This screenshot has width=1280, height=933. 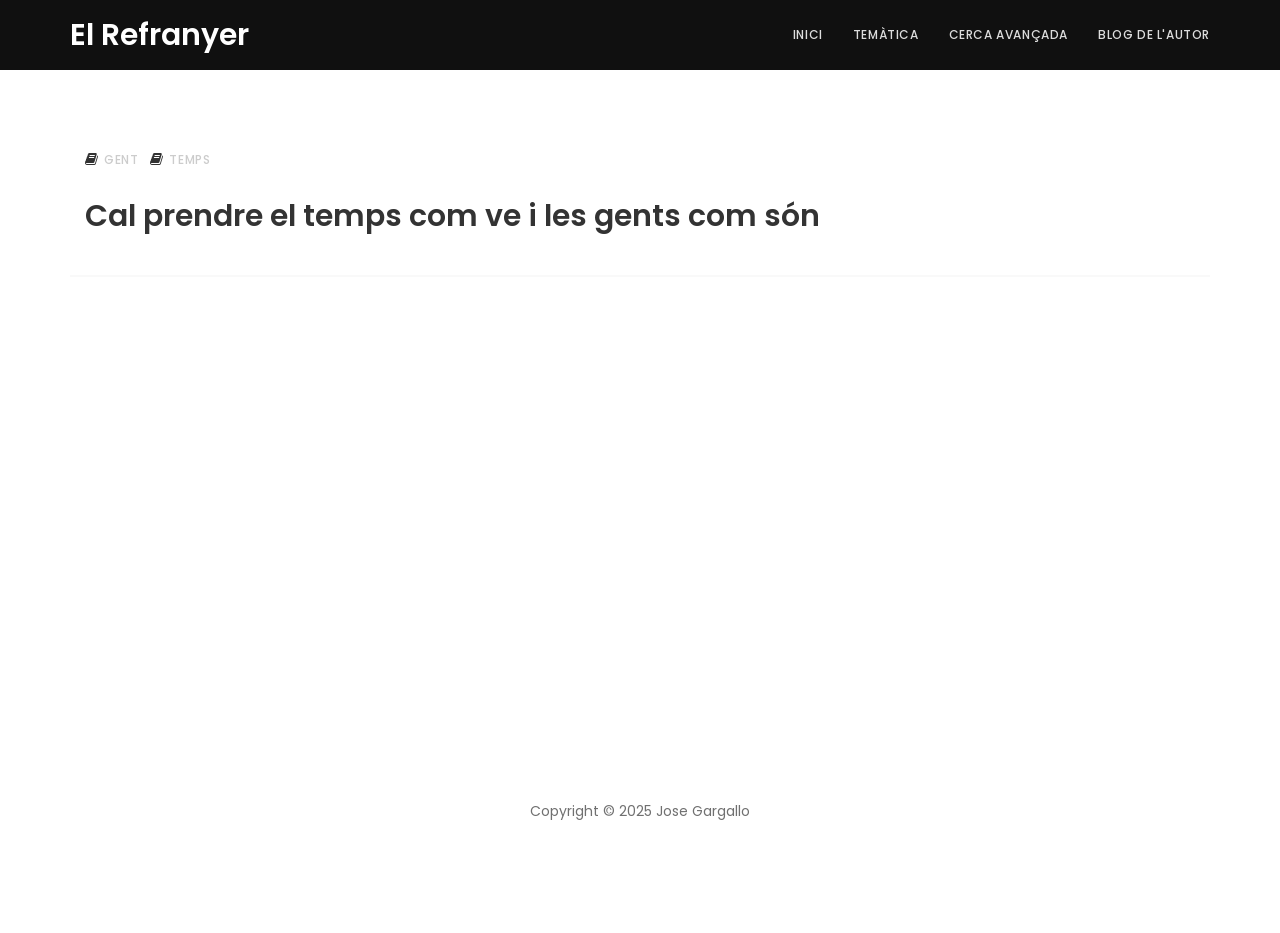 What do you see at coordinates (640, 459) in the screenshot?
I see `[Advertisement]` at bounding box center [640, 459].